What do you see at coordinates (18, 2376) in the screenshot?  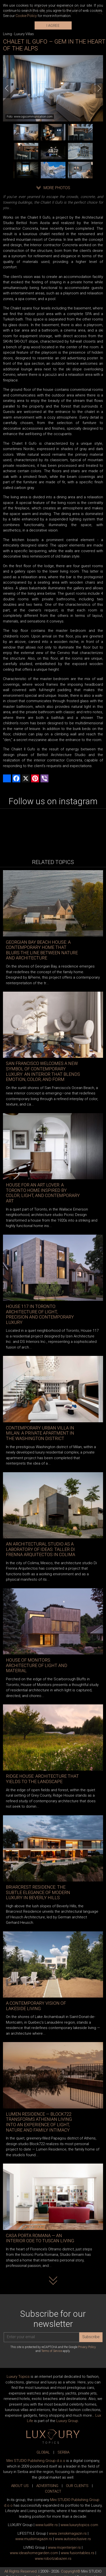 I see `Luxury Topics` at bounding box center [18, 2376].